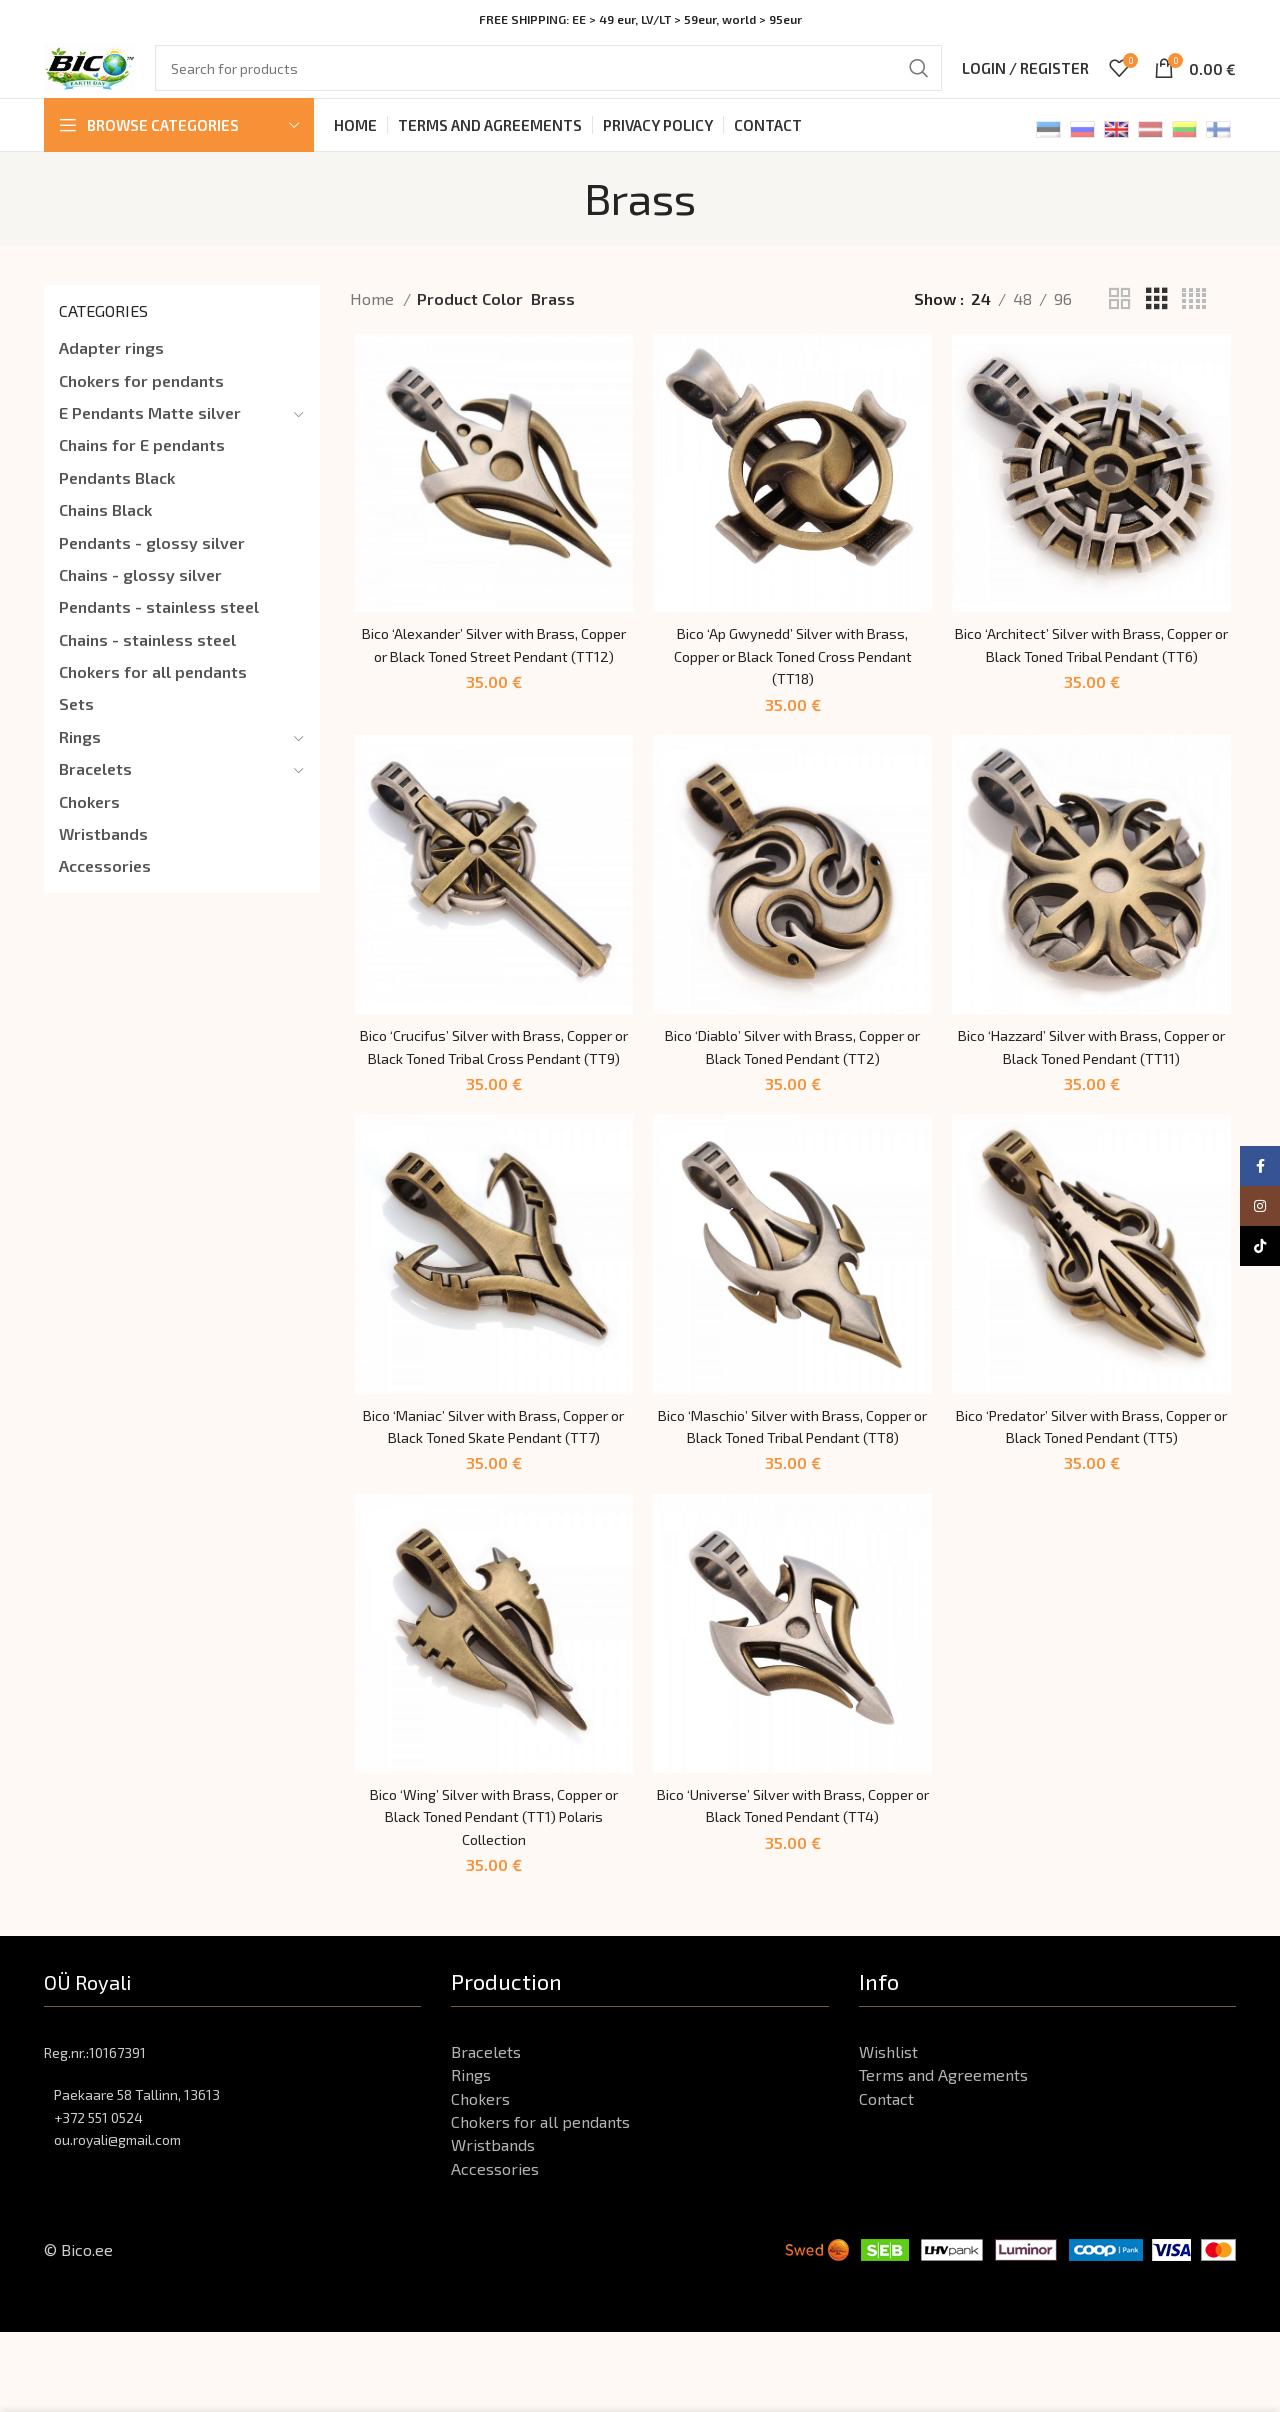 The height and width of the screenshot is (2412, 1280). What do you see at coordinates (140, 596) in the screenshot?
I see `Chains - glossy silver` at bounding box center [140, 596].